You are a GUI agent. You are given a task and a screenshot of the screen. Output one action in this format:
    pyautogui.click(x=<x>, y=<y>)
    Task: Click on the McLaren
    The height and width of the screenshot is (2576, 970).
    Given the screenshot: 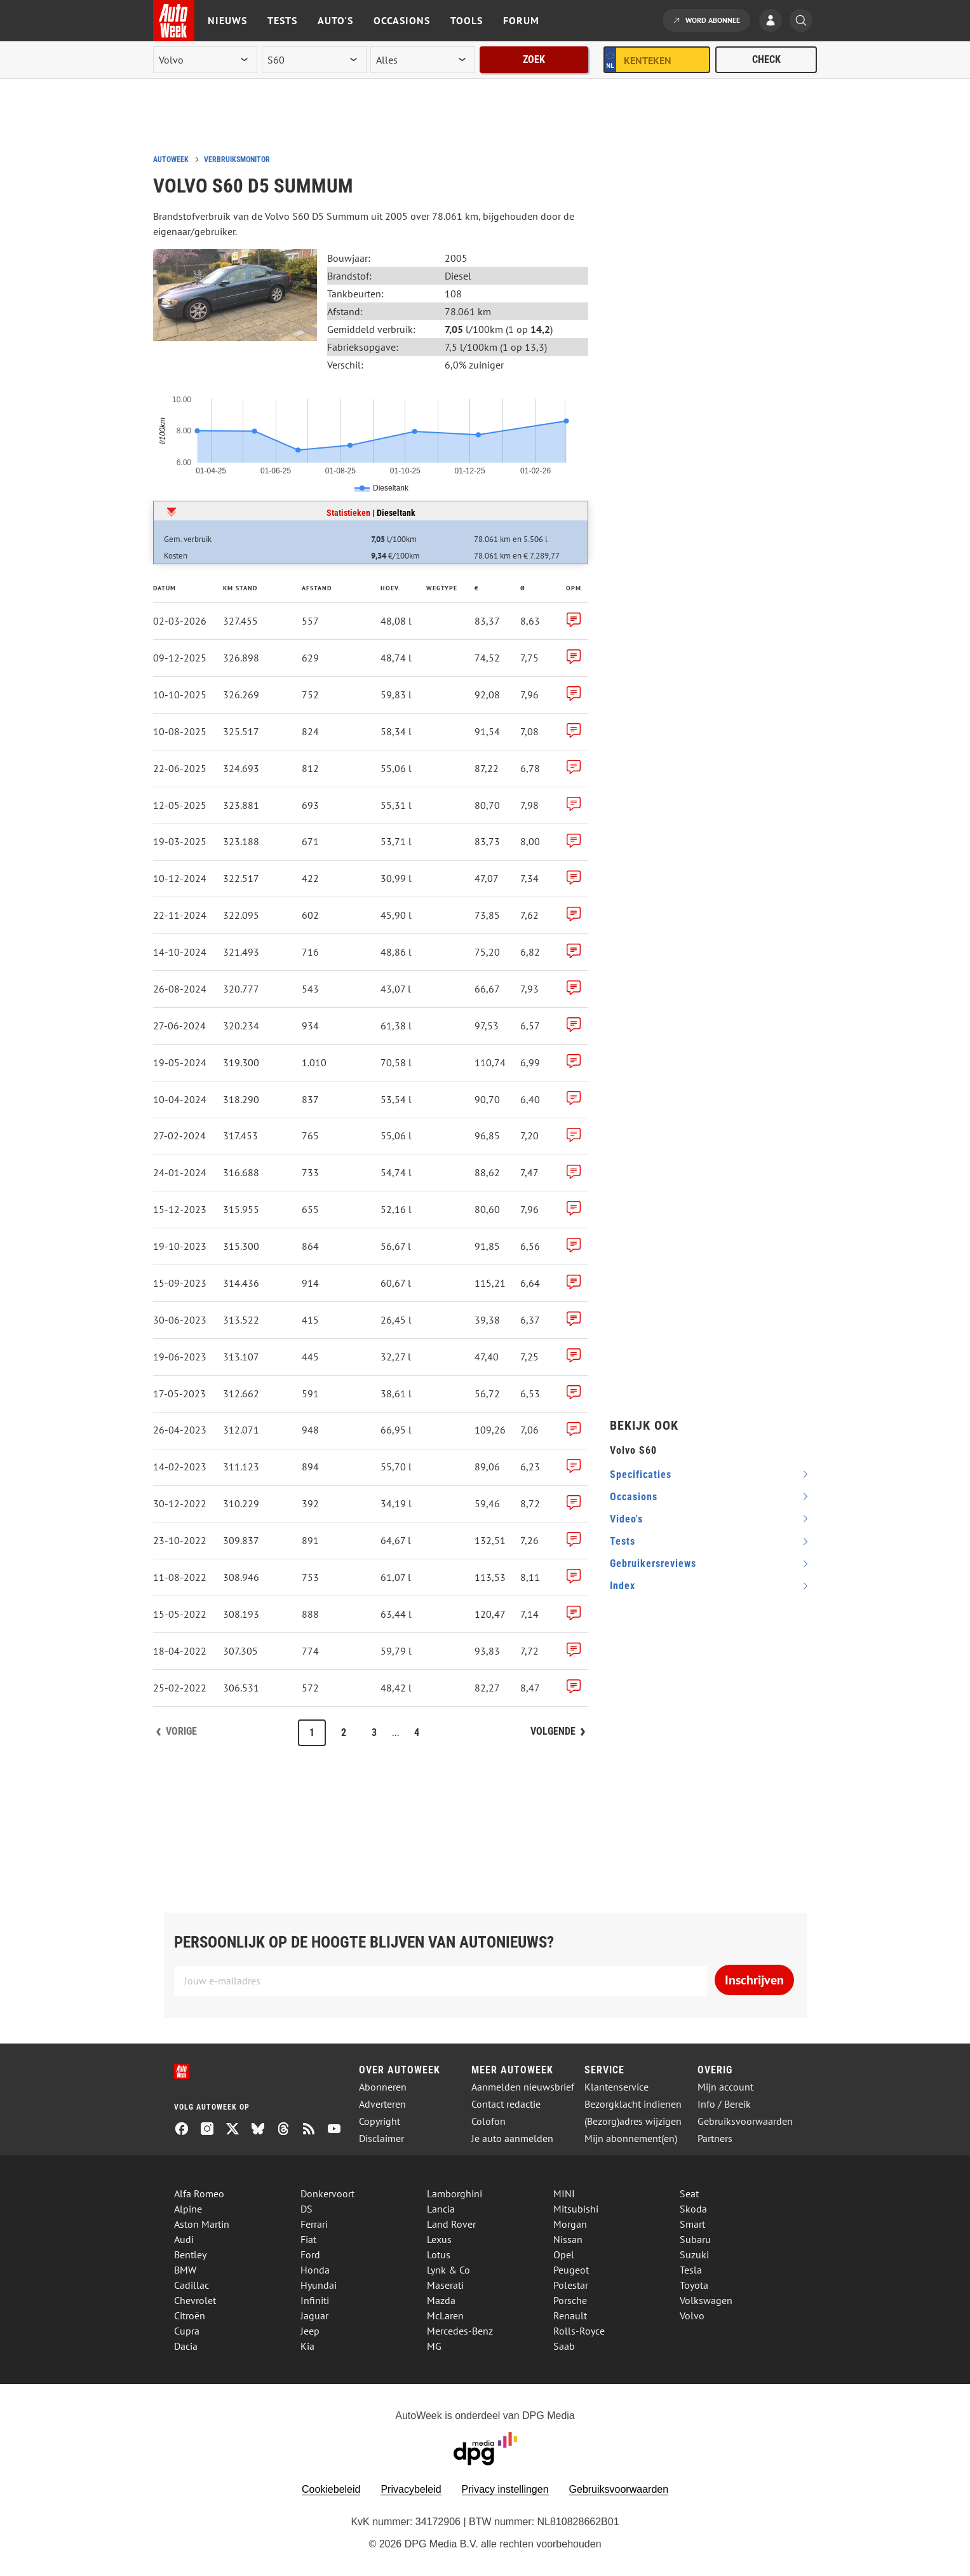 What is the action you would take?
    pyautogui.click(x=445, y=2315)
    